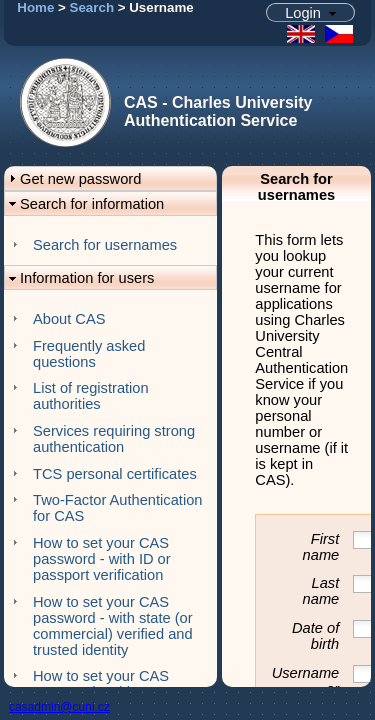 This screenshot has width=375, height=720. What do you see at coordinates (59, 707) in the screenshot?
I see `casadmin@cuni.cz` at bounding box center [59, 707].